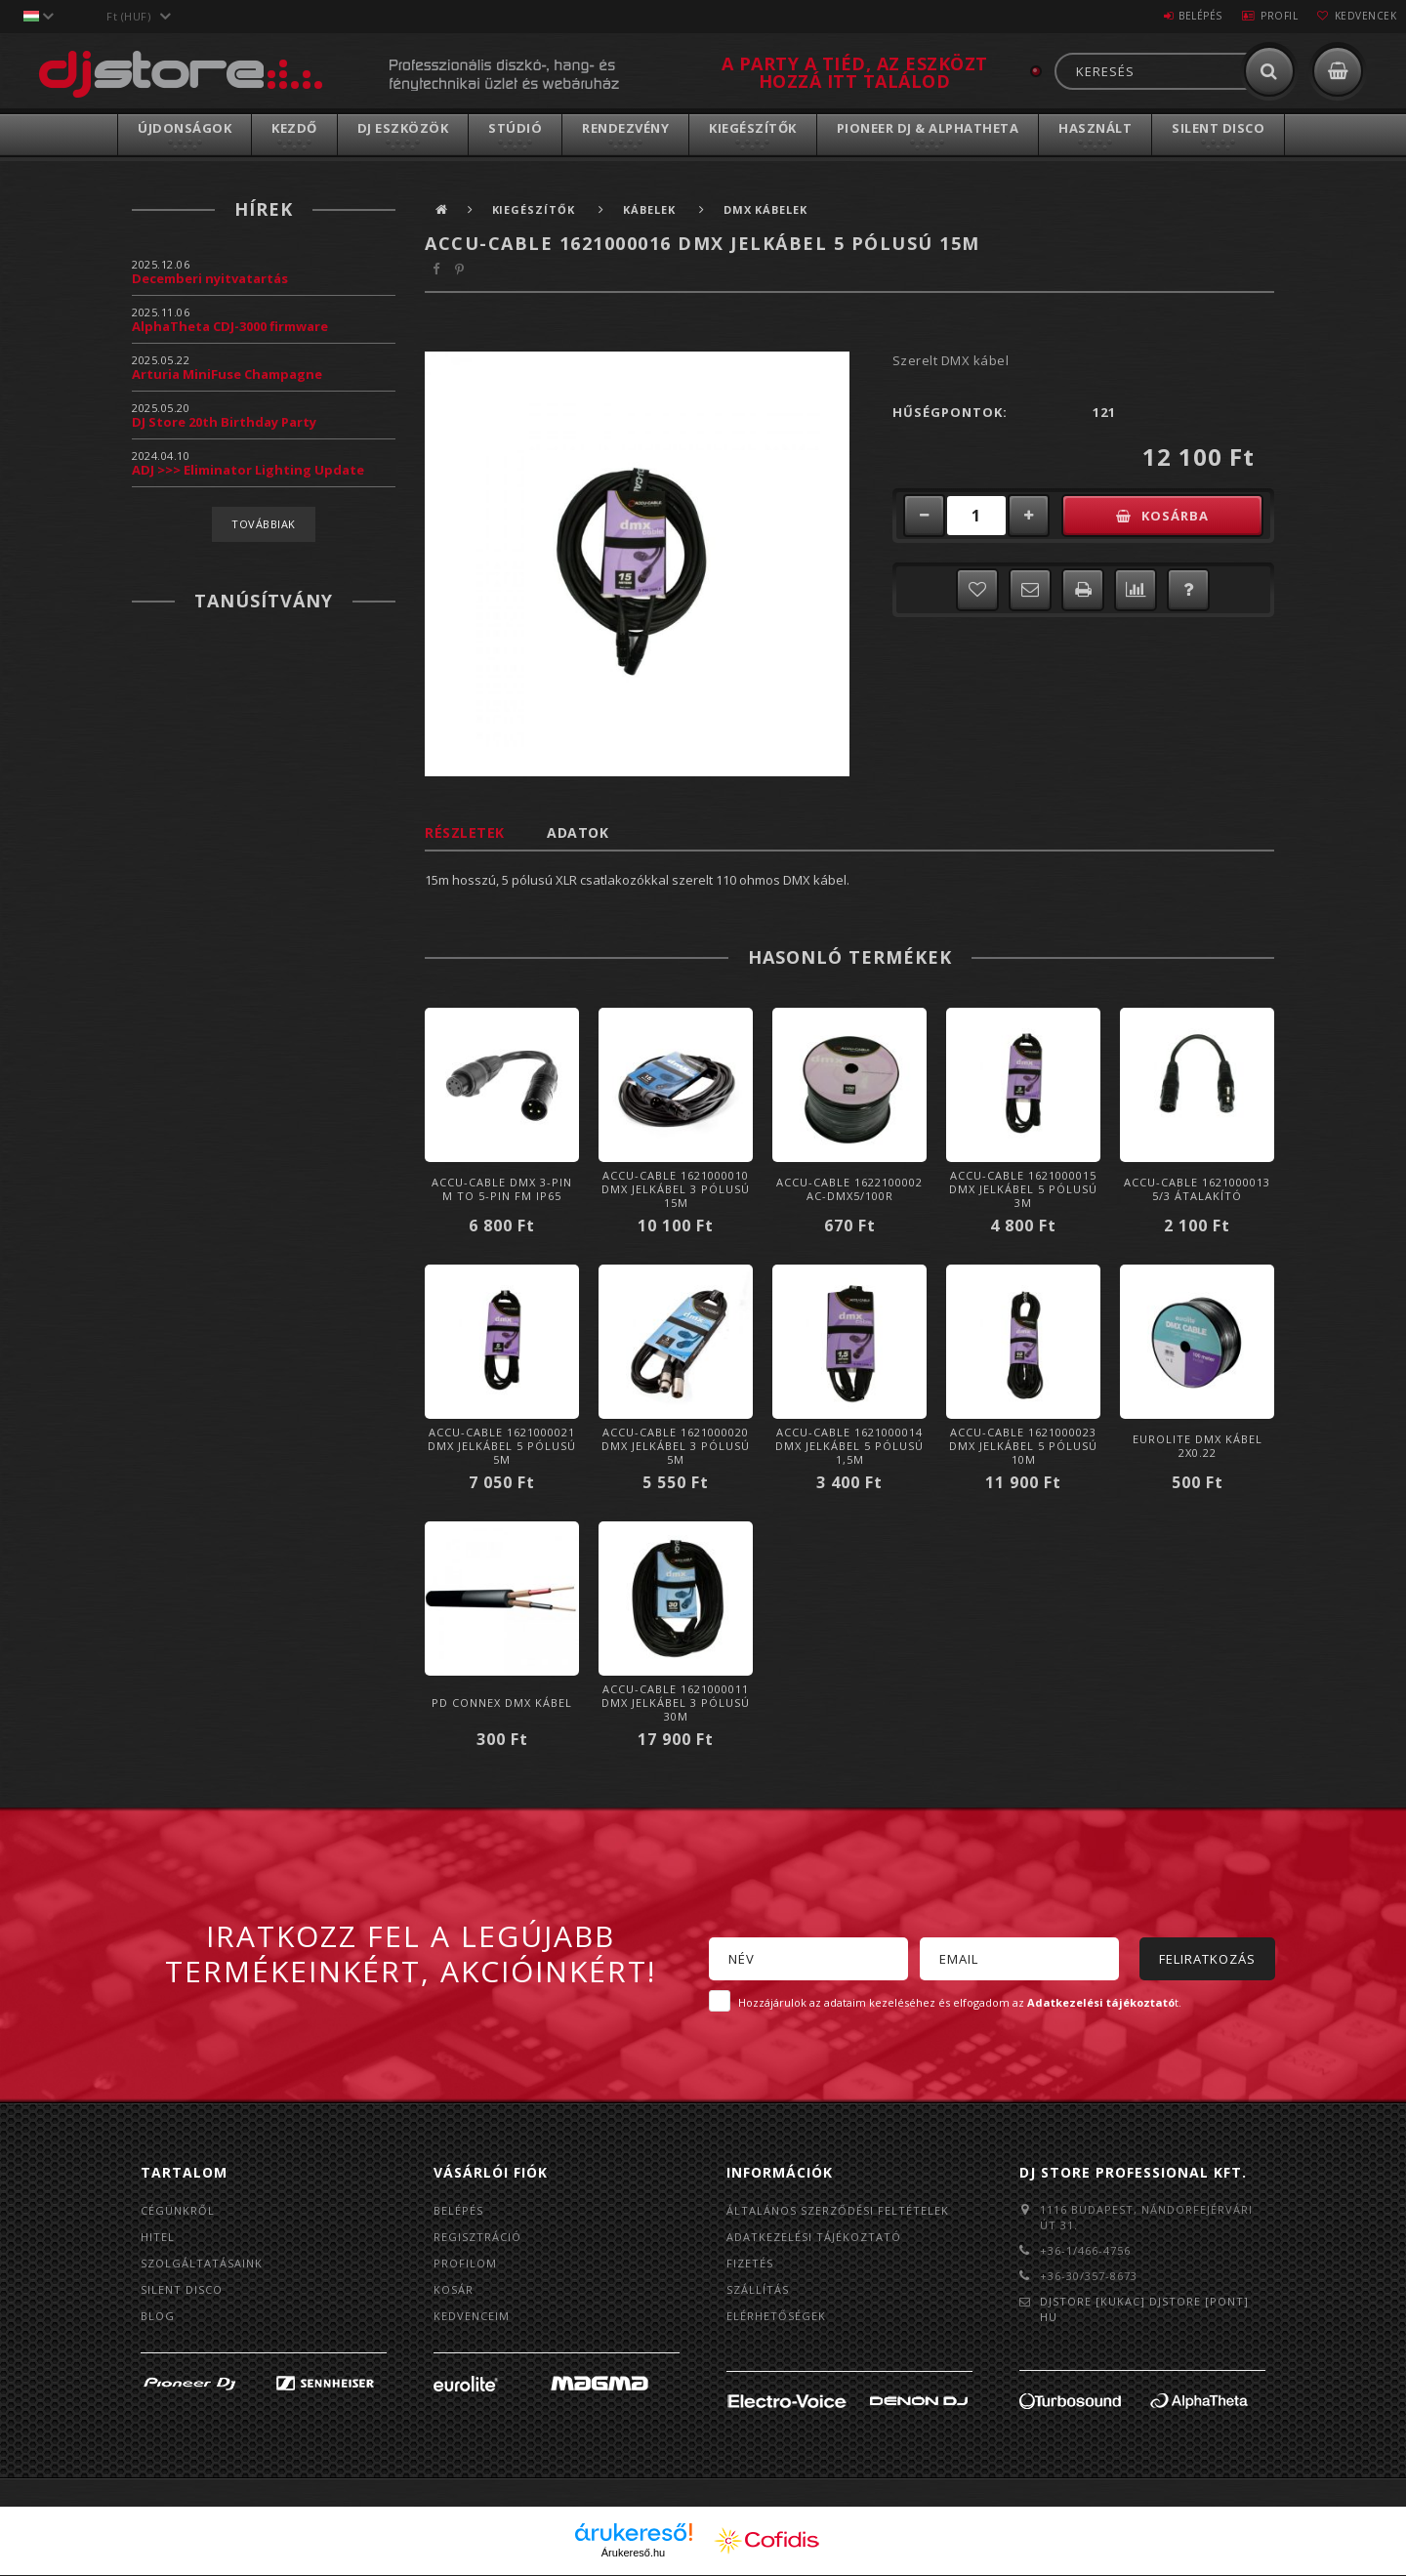 The width and height of the screenshot is (1406, 2576). What do you see at coordinates (753, 128) in the screenshot?
I see `Kiegészítők` at bounding box center [753, 128].